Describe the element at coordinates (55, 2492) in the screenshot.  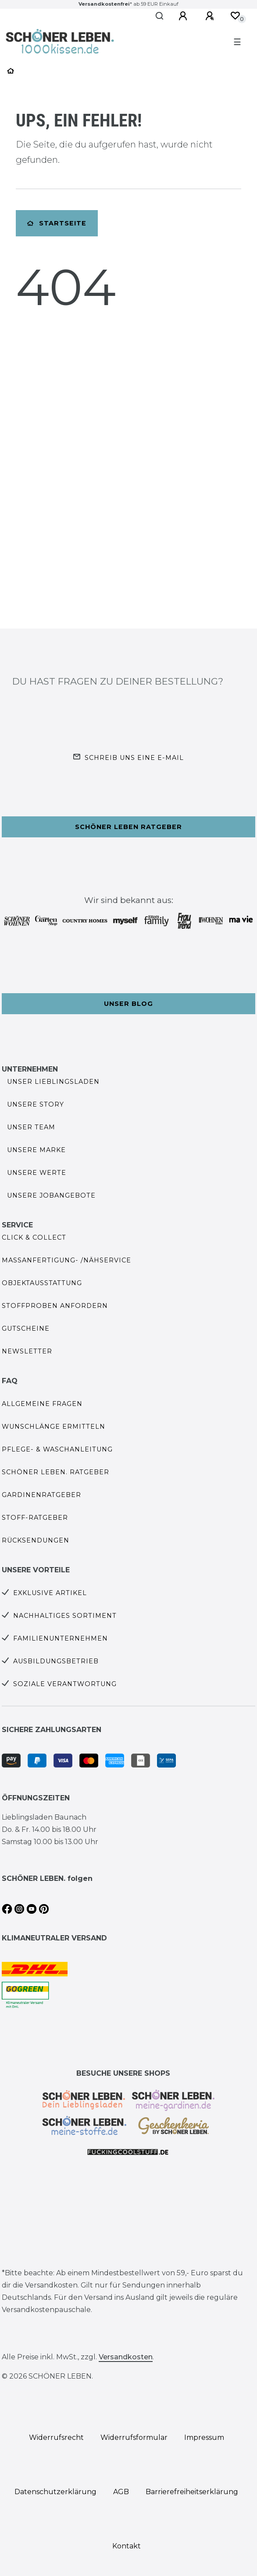
I see `Daten­schutz­erklärung` at that location.